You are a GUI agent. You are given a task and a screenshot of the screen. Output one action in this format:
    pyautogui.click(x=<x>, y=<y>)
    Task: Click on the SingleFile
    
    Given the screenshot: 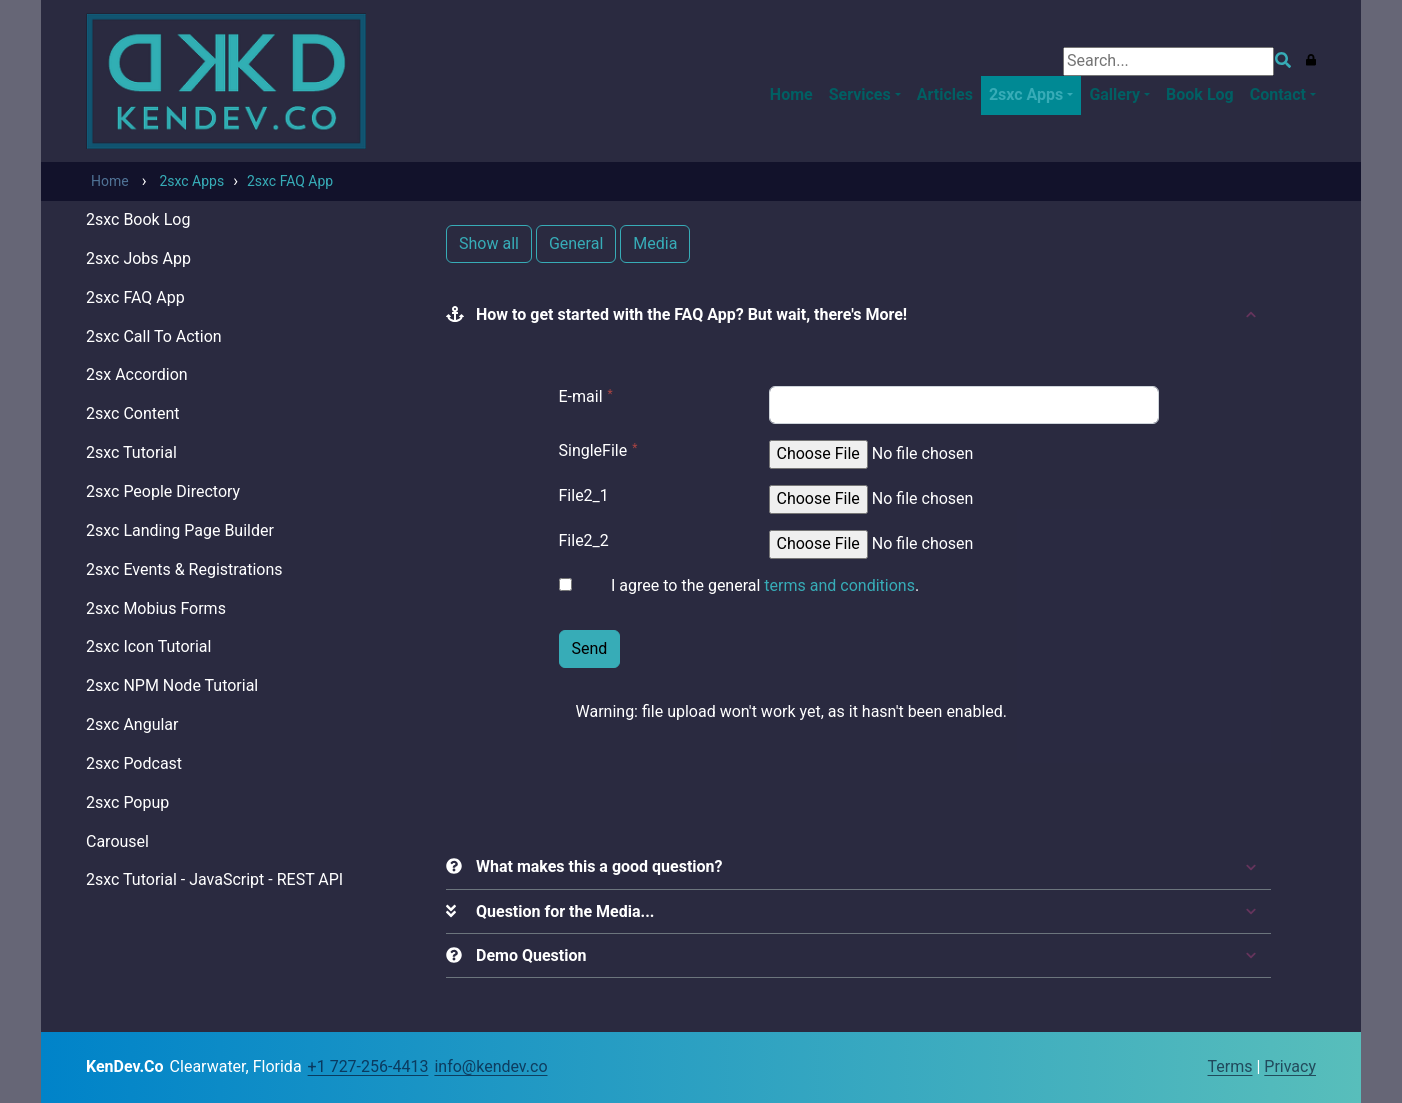 What is the action you would take?
    pyautogui.click(x=593, y=450)
    